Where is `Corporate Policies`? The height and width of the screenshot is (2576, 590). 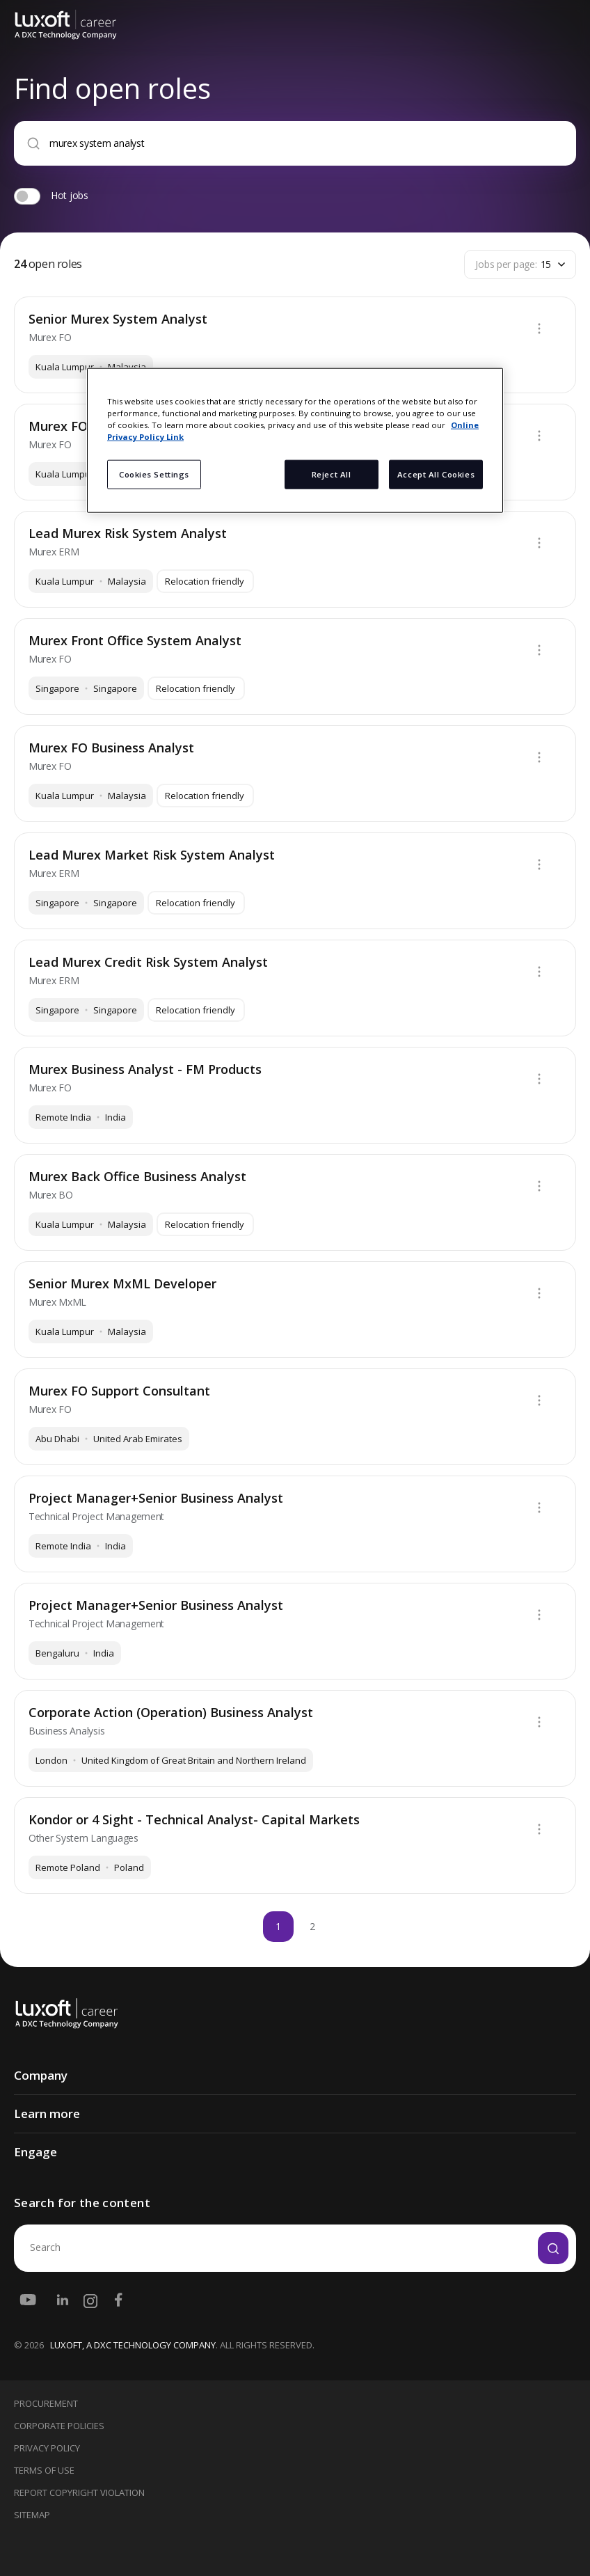 Corporate Policies is located at coordinates (59, 2425).